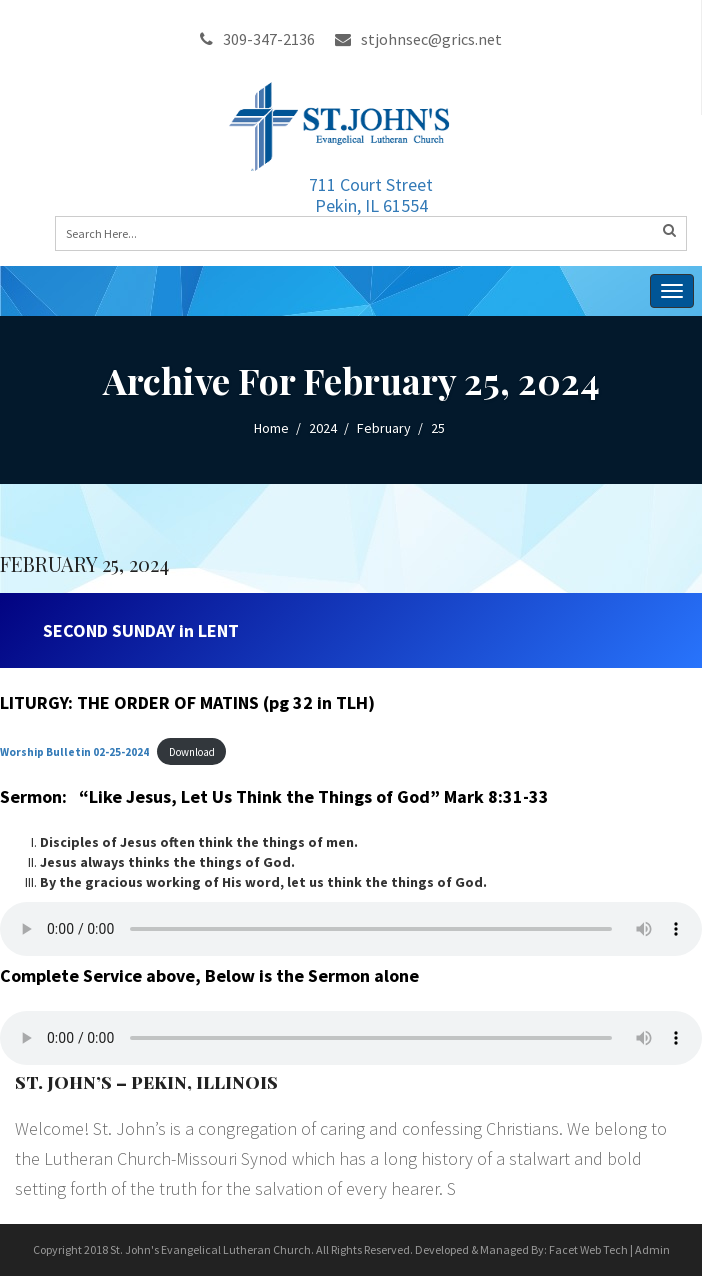  I want to click on Facet Web Tech, so click(588, 1249).